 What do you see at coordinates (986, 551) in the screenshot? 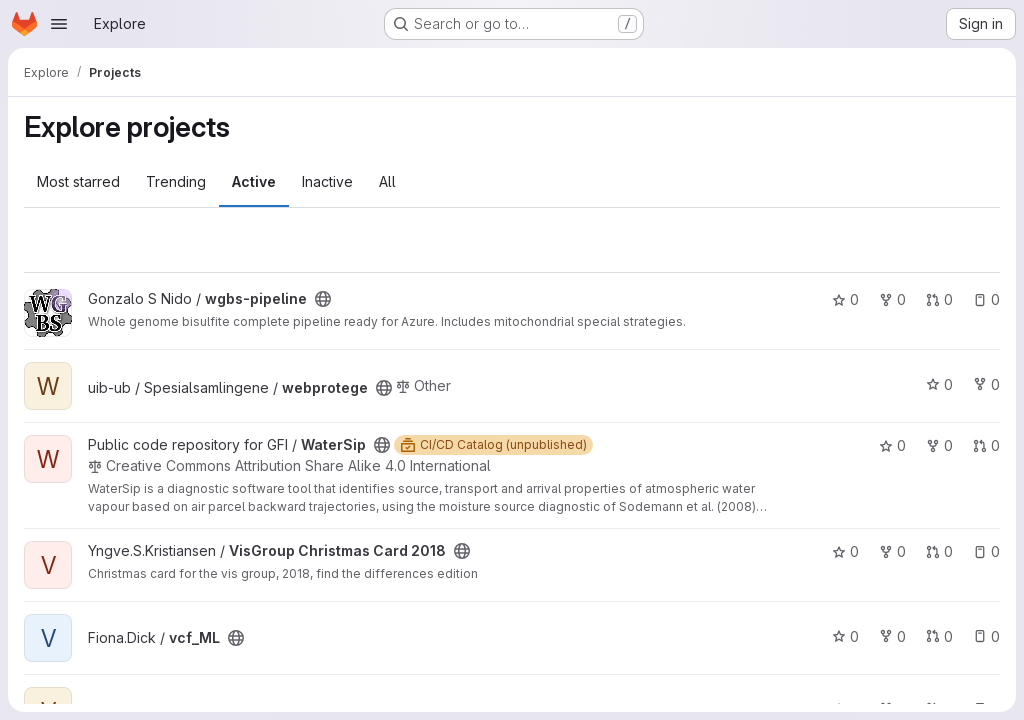
I see `0 [VisGroup Christmas Card 2018 has 0 open issues]` at bounding box center [986, 551].